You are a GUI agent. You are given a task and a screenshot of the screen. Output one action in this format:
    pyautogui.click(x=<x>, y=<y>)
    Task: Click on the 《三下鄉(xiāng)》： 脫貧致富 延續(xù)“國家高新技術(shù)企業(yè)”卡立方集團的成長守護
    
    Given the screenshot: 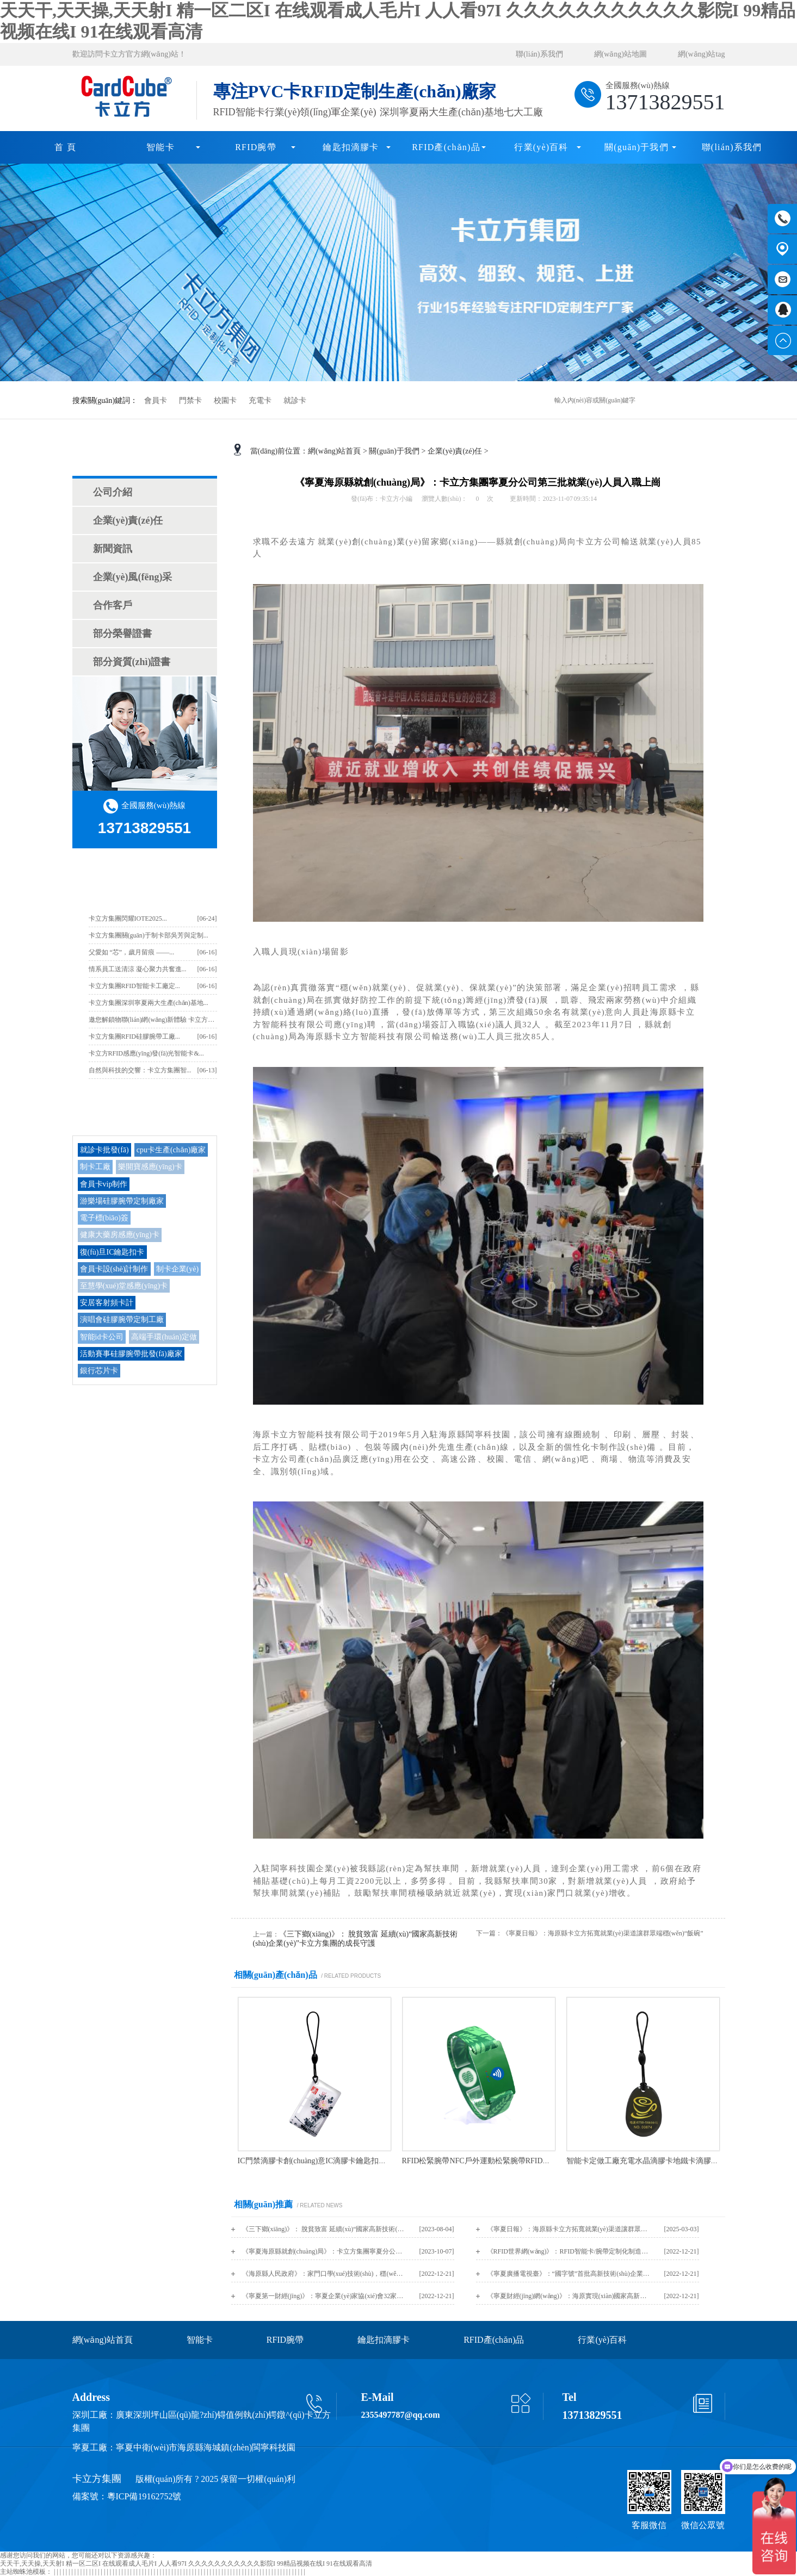 What is the action you would take?
    pyautogui.click(x=323, y=2229)
    